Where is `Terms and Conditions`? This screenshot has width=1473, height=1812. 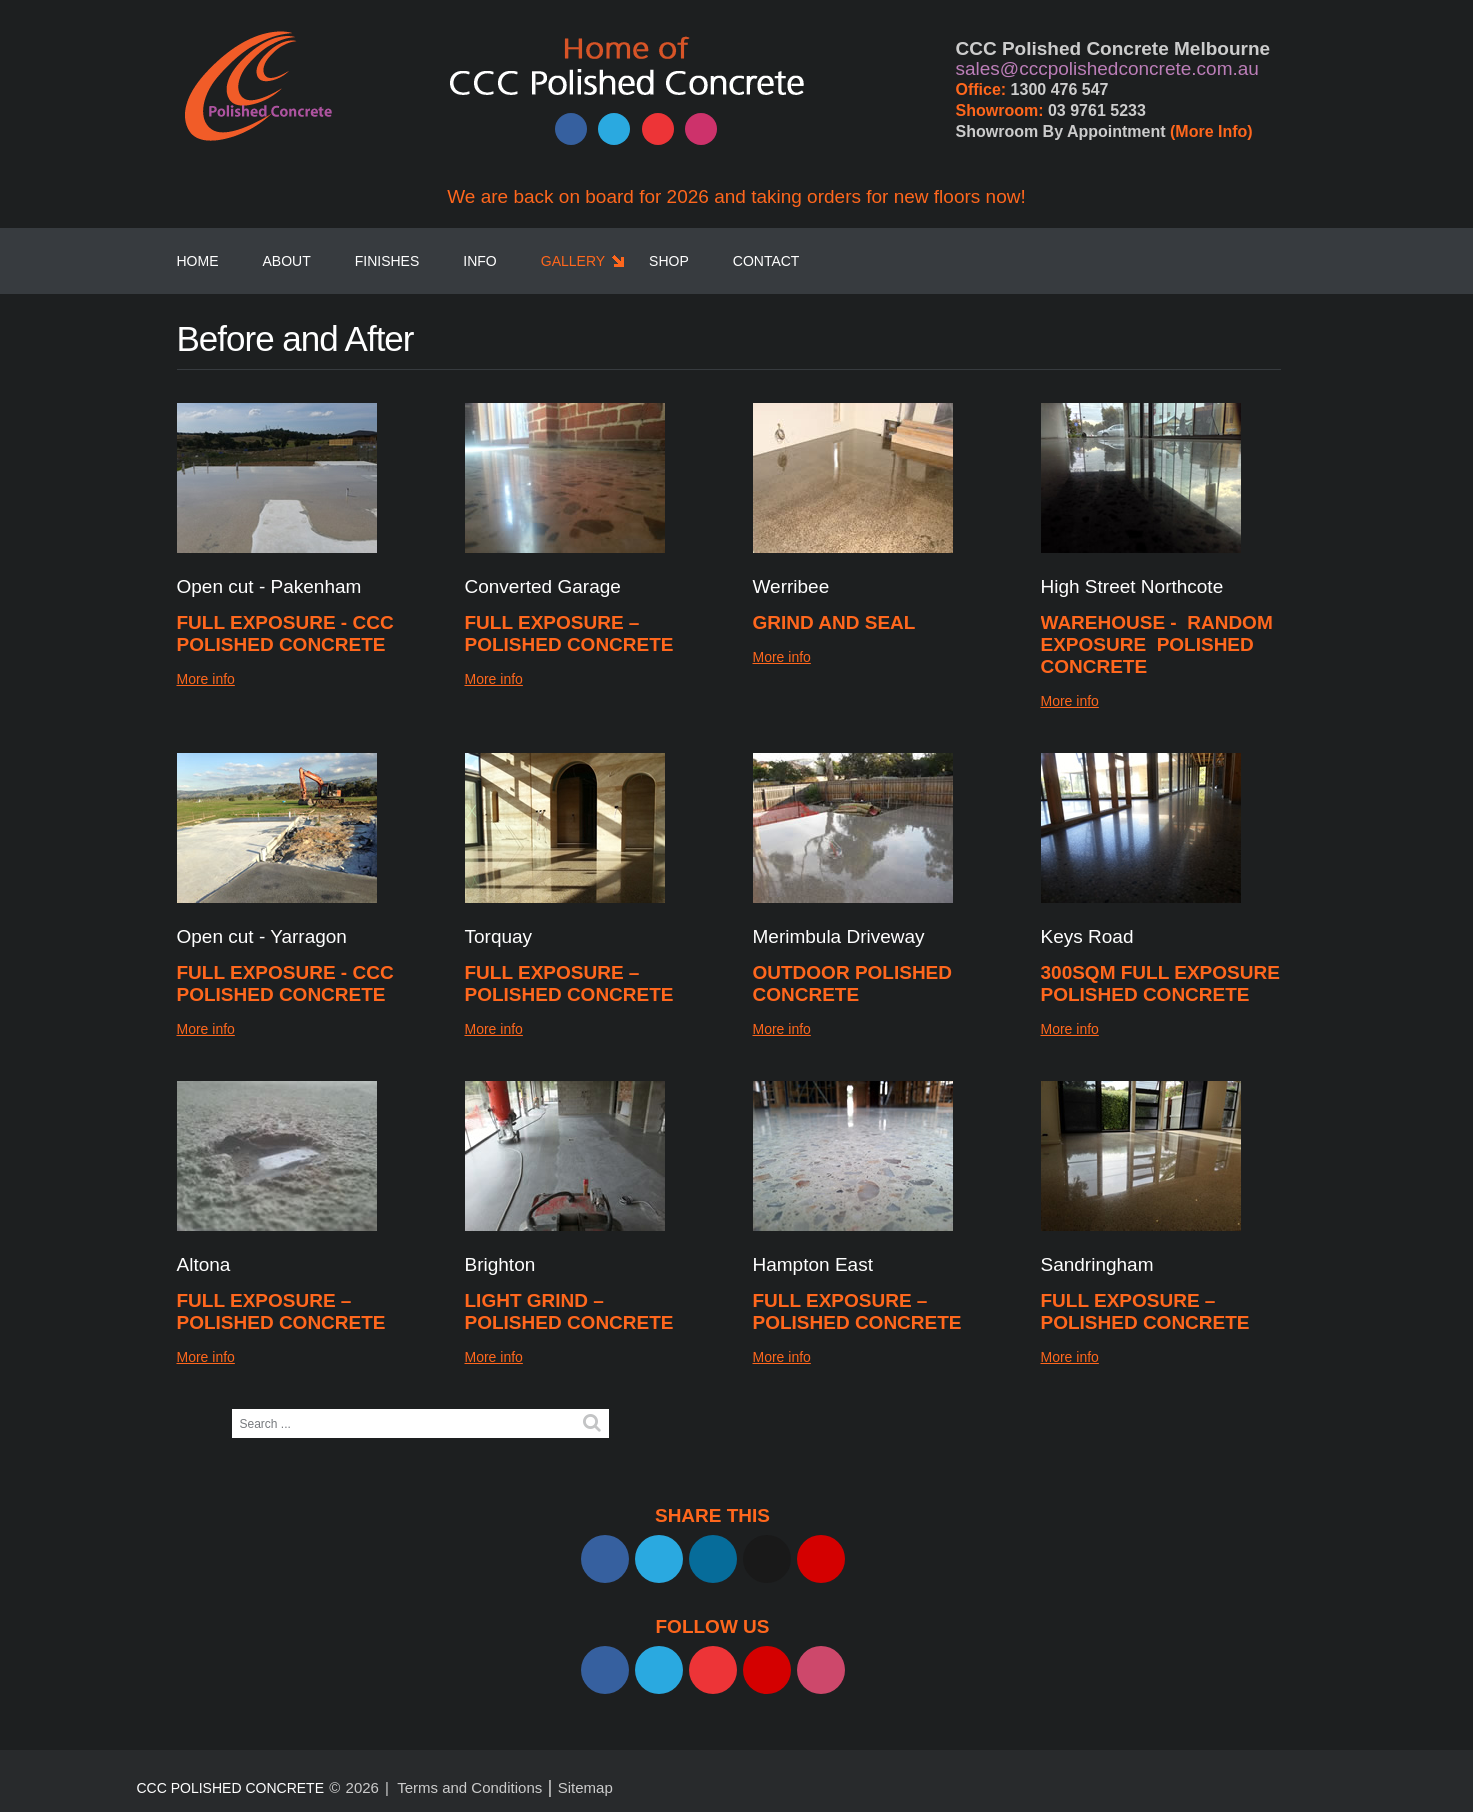 Terms and Conditions is located at coordinates (469, 1787).